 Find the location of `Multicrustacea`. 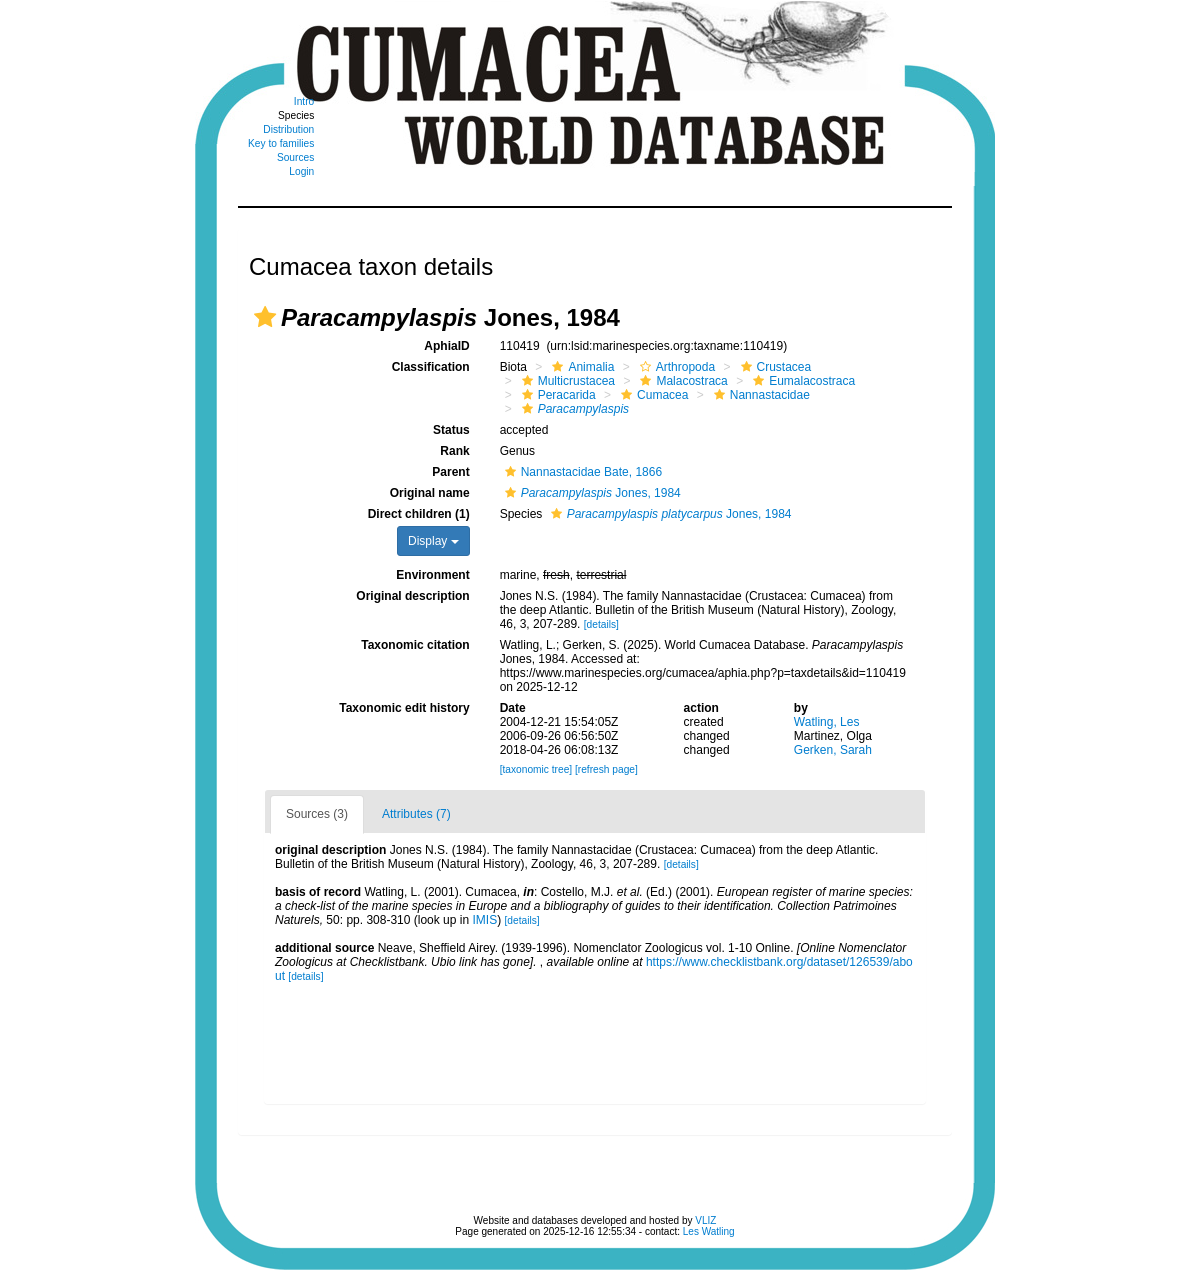

Multicrustacea is located at coordinates (566, 381).